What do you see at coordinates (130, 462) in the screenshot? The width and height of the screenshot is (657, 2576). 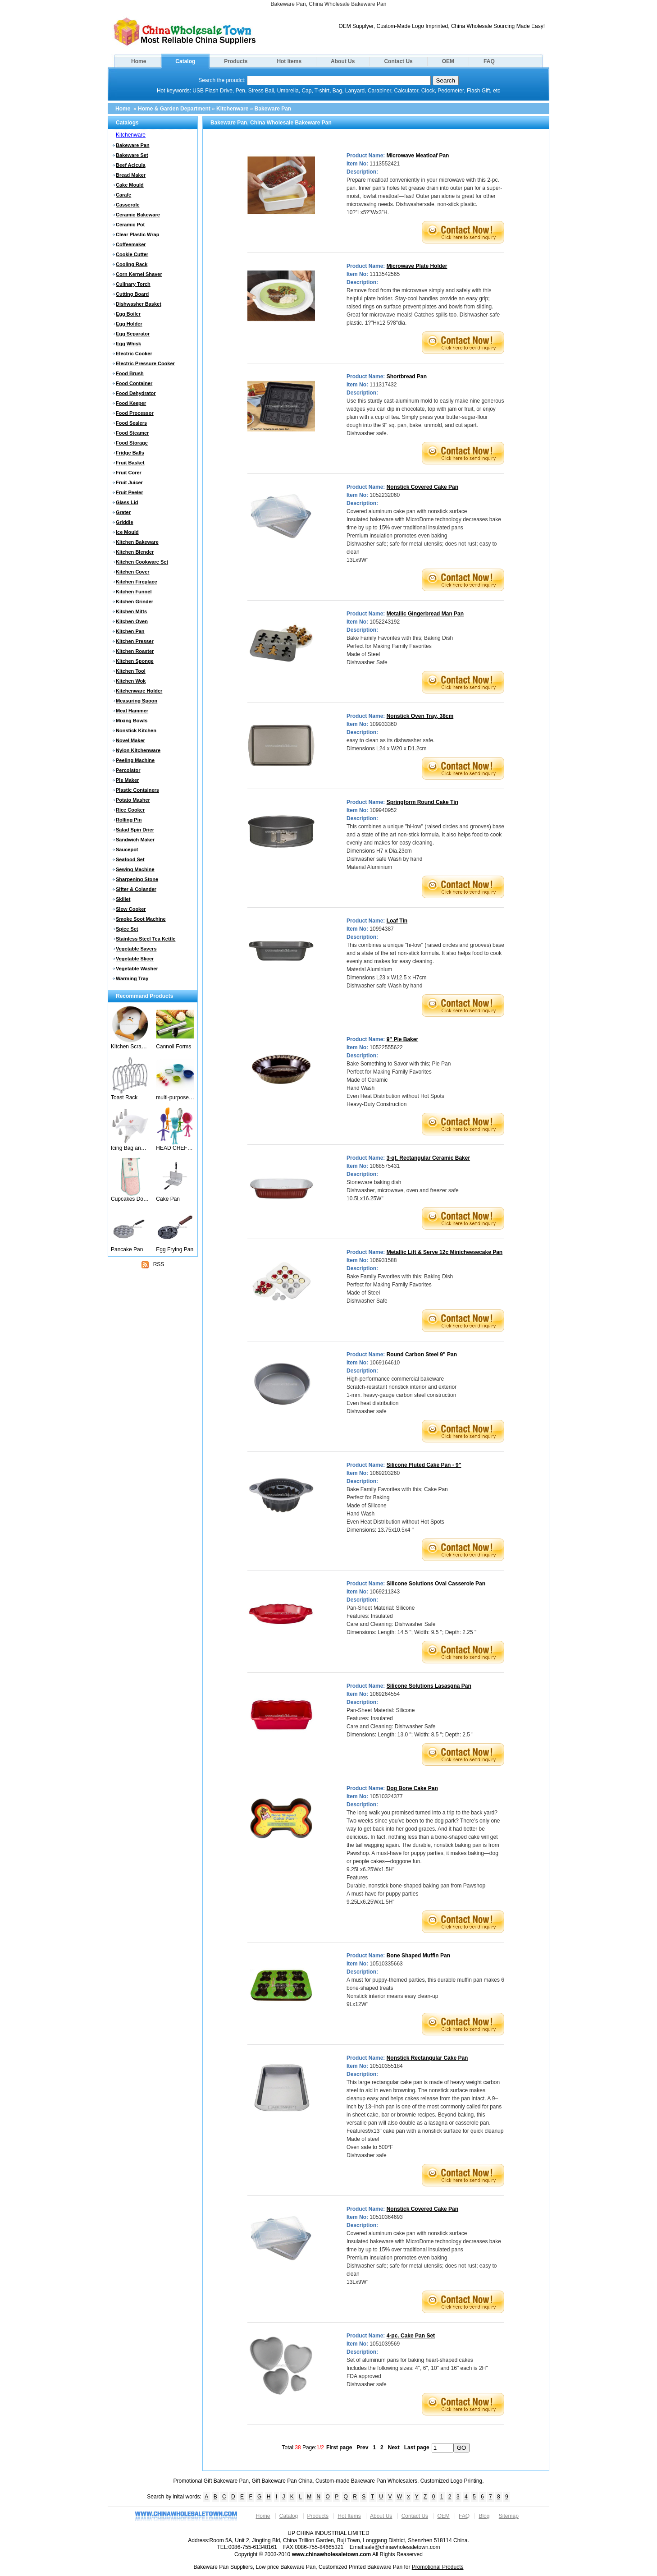 I see `Fruit Basket` at bounding box center [130, 462].